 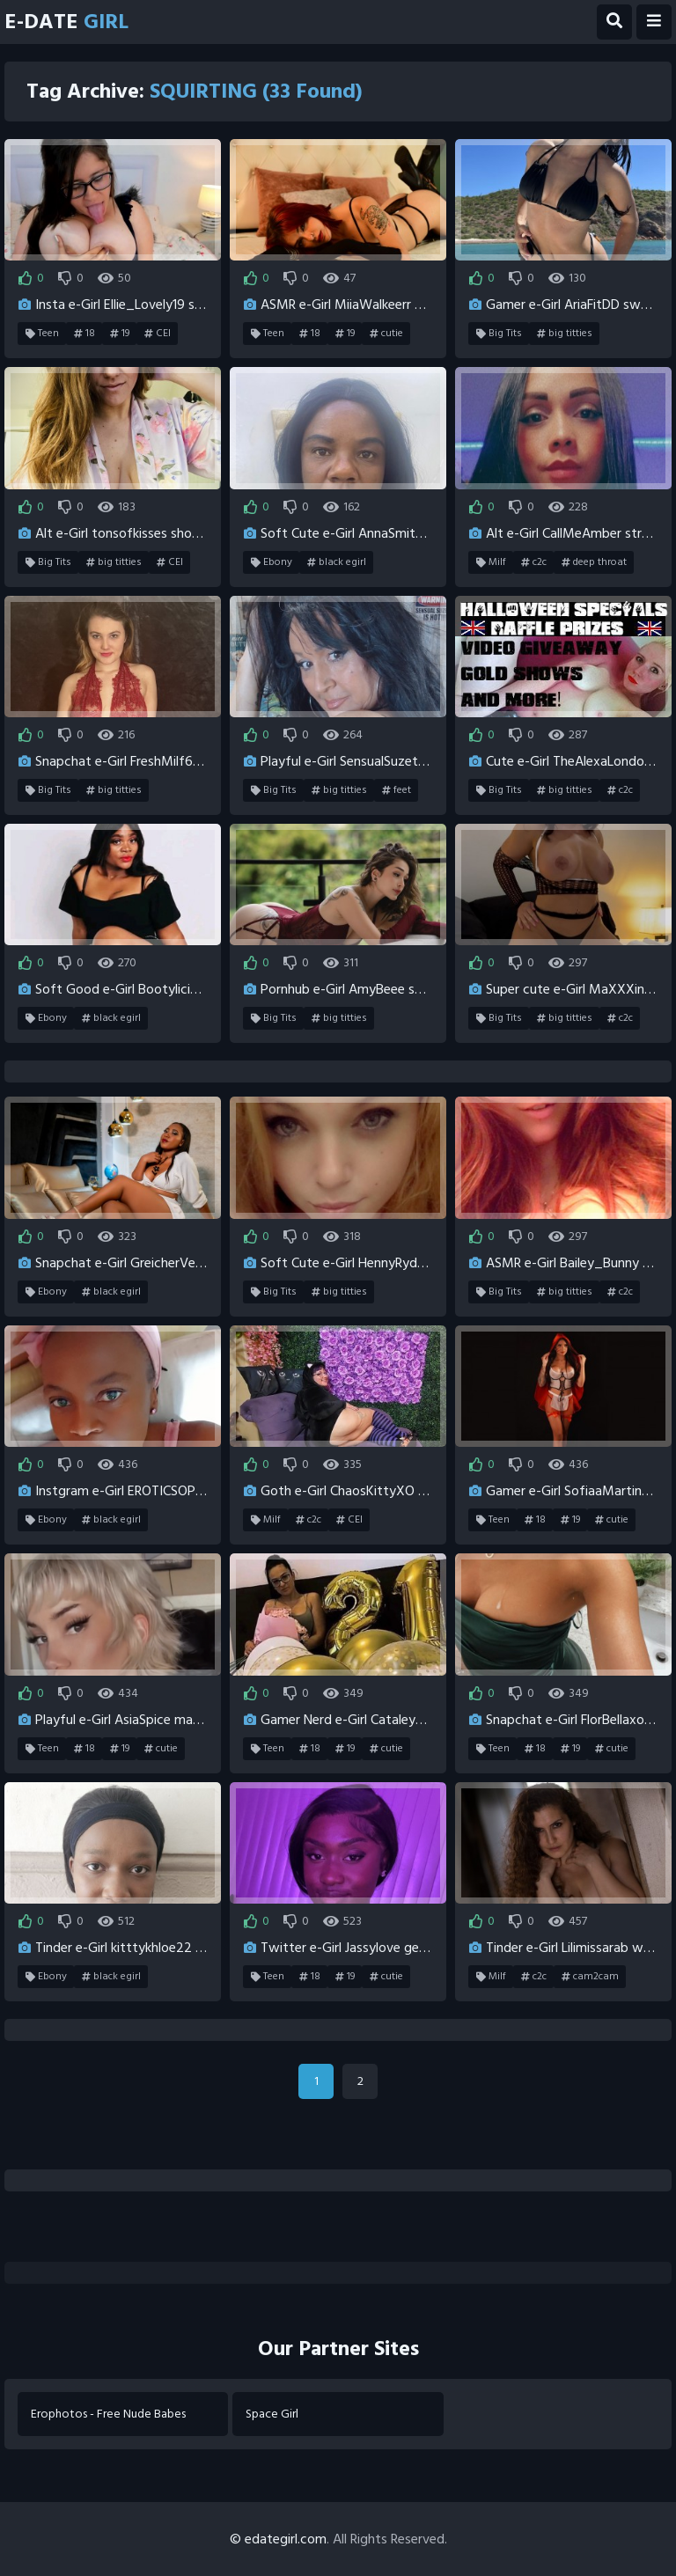 I want to click on 18, so click(x=84, y=333).